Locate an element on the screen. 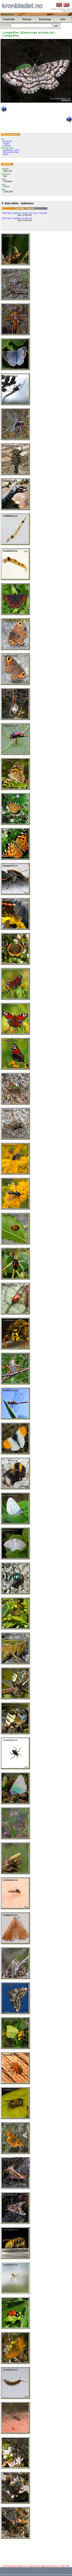 The height and width of the screenshot is (2576, 72). Plantar is located at coordinates (27, 19).